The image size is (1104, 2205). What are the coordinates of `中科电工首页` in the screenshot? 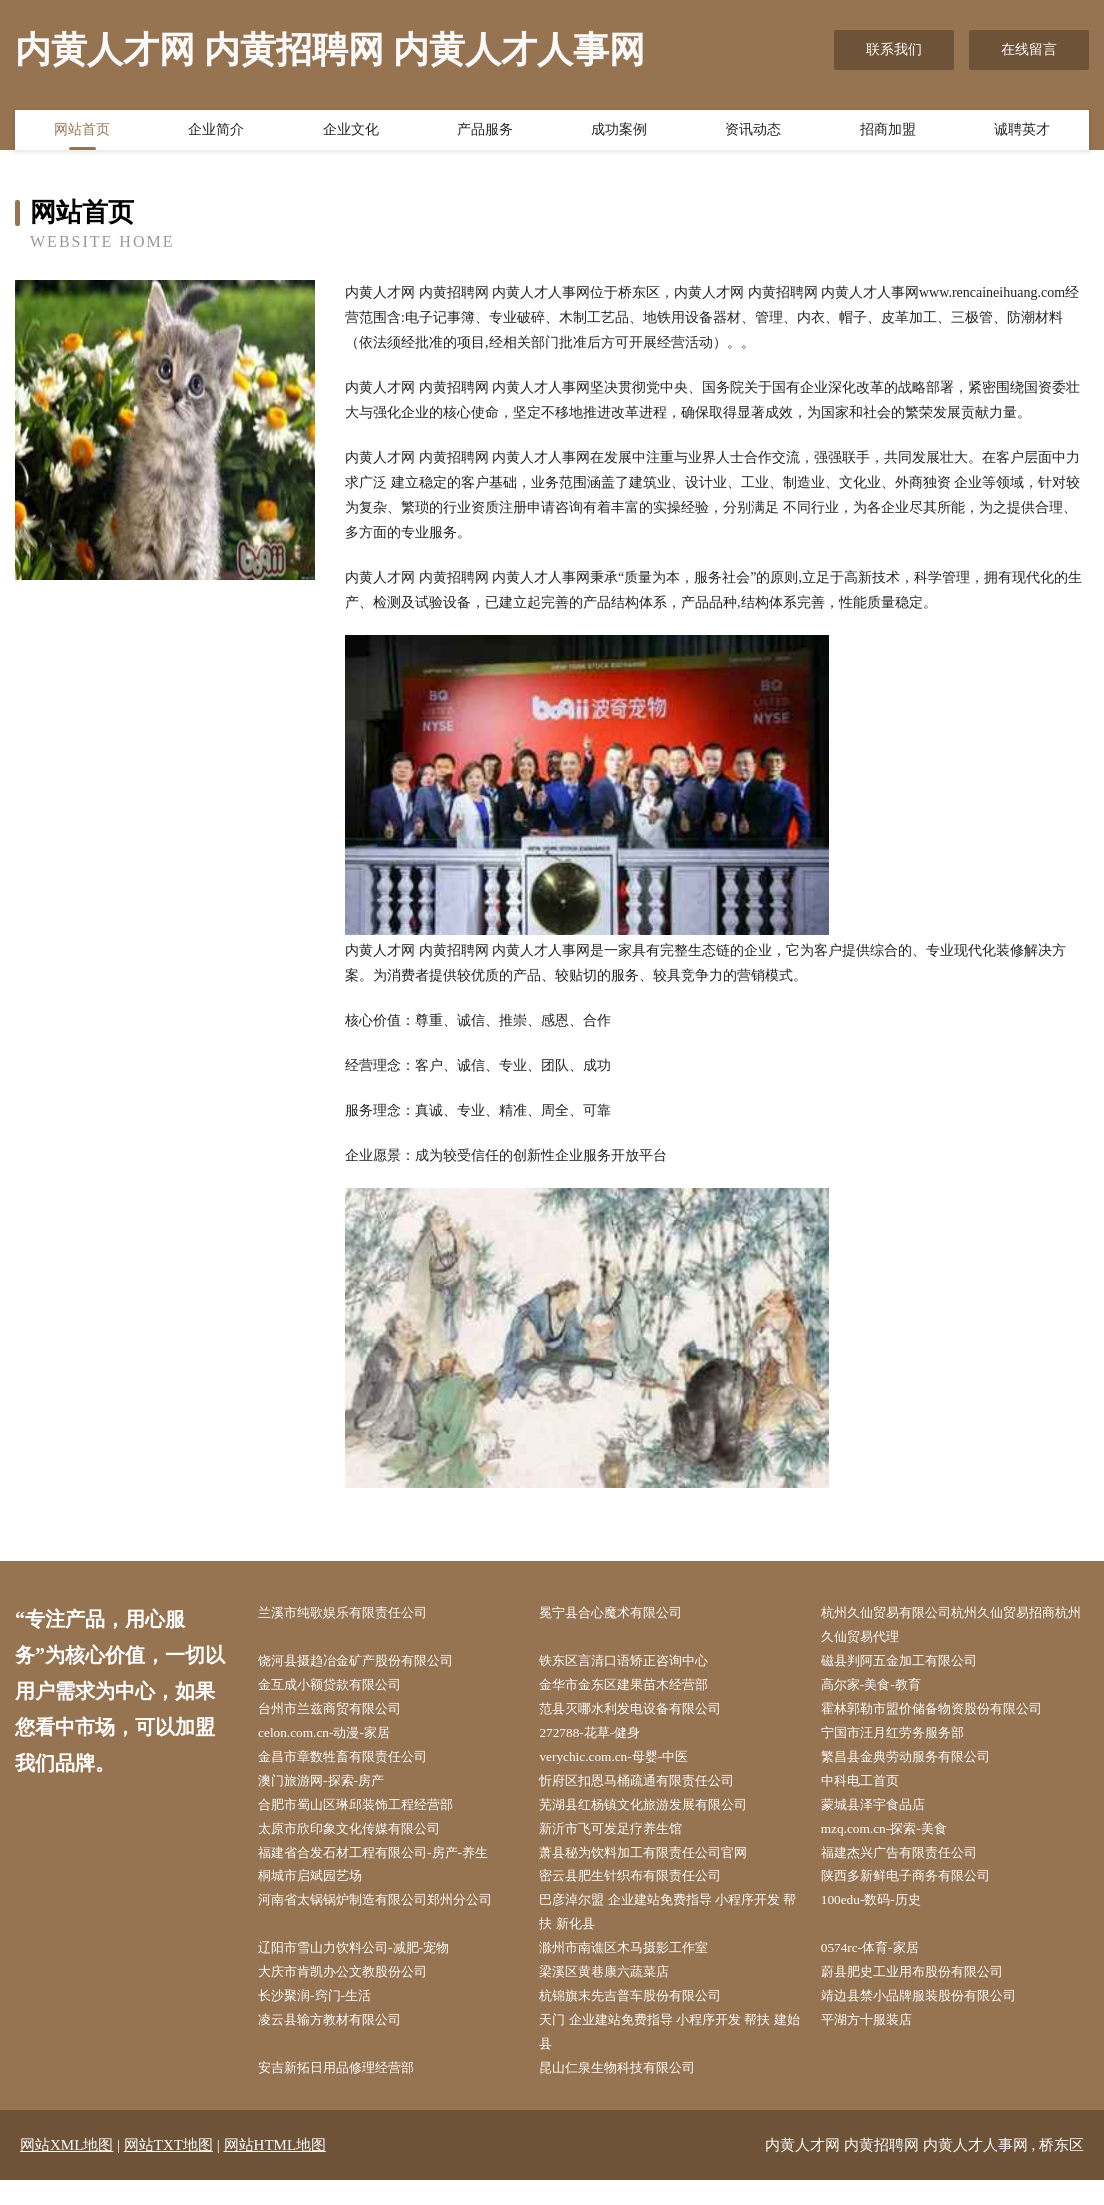 It's located at (870, 1789).